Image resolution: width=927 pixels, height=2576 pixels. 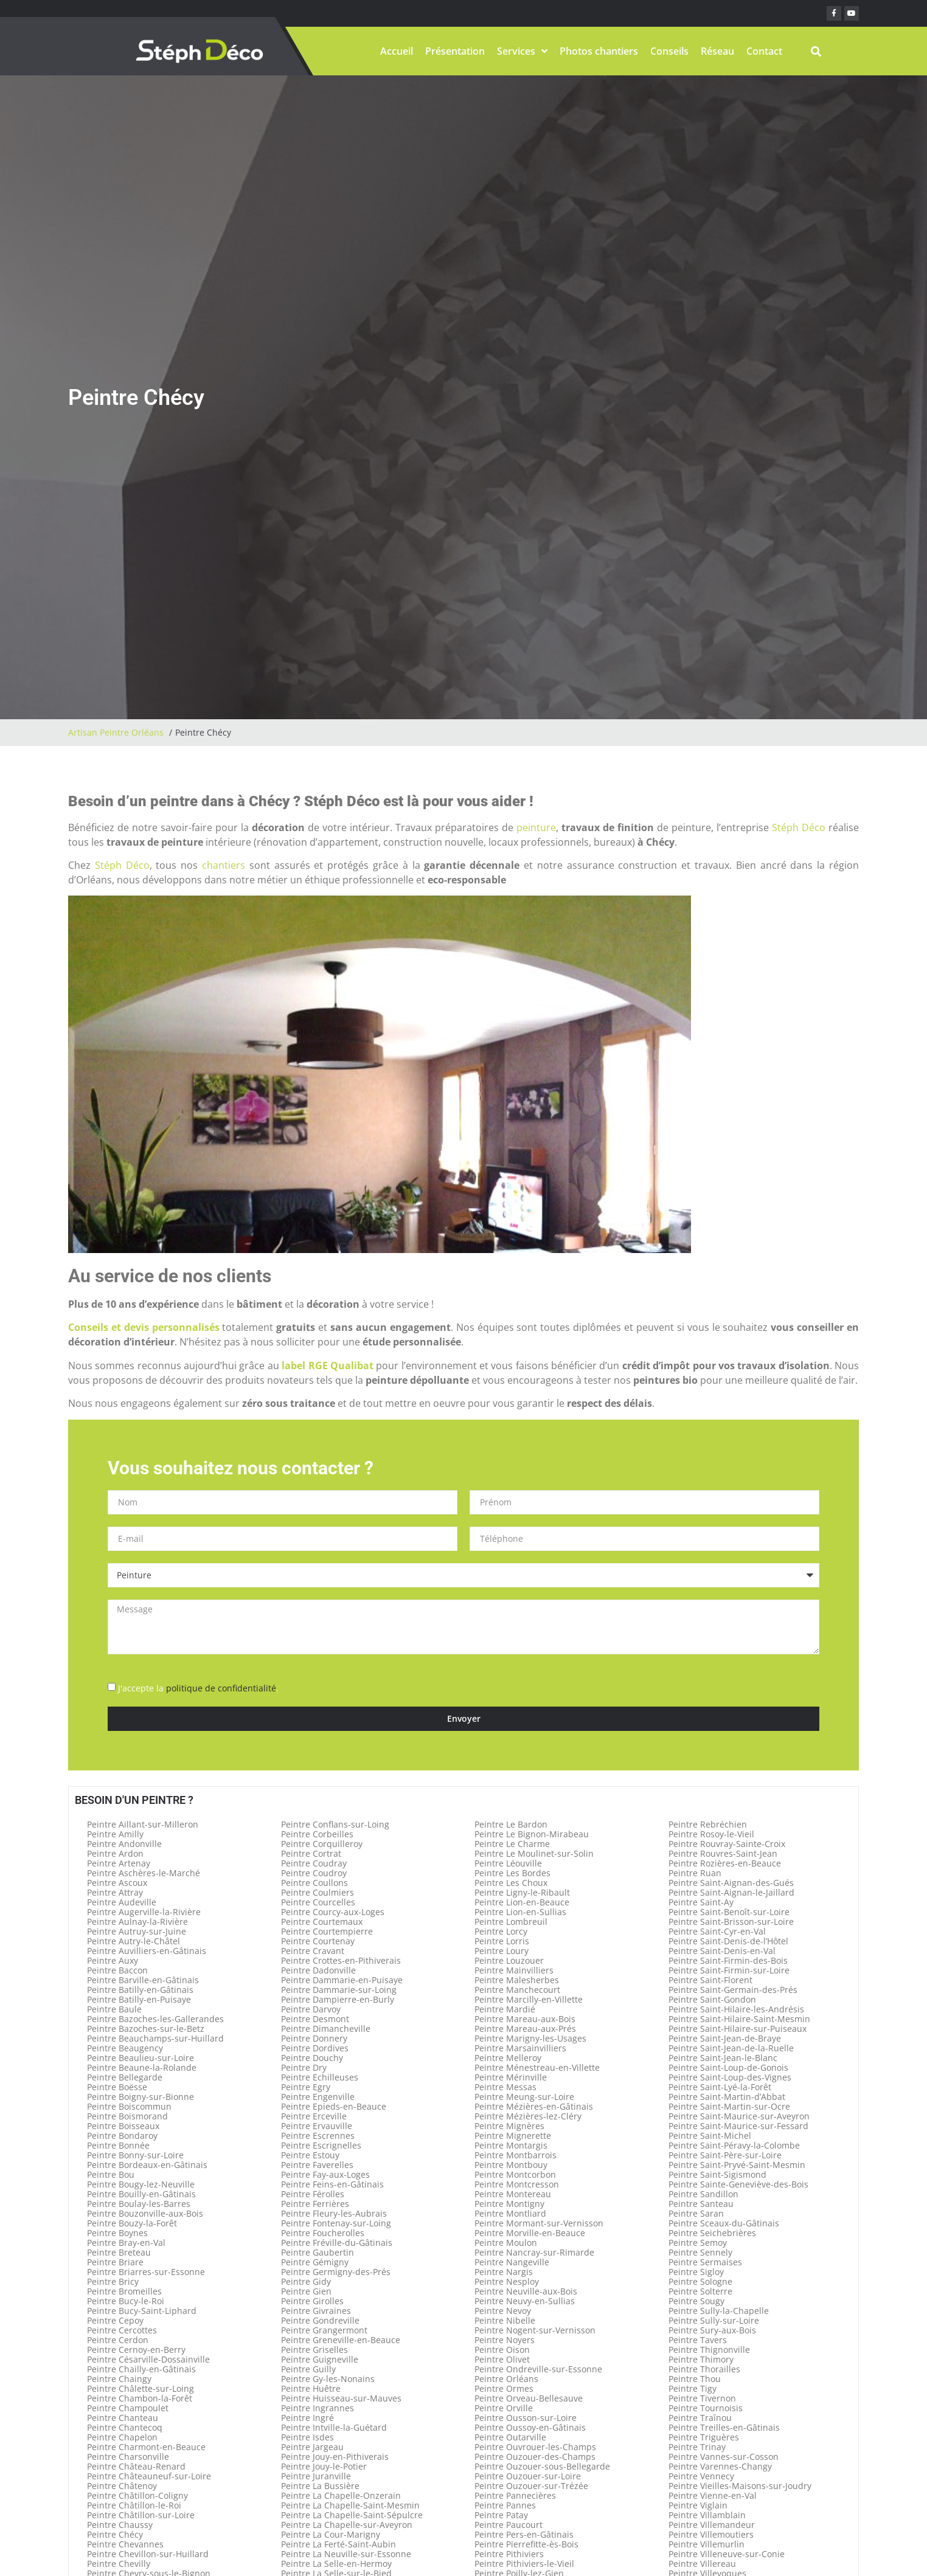 I want to click on Peintre Fay-aux-Loges, so click(x=325, y=2174).